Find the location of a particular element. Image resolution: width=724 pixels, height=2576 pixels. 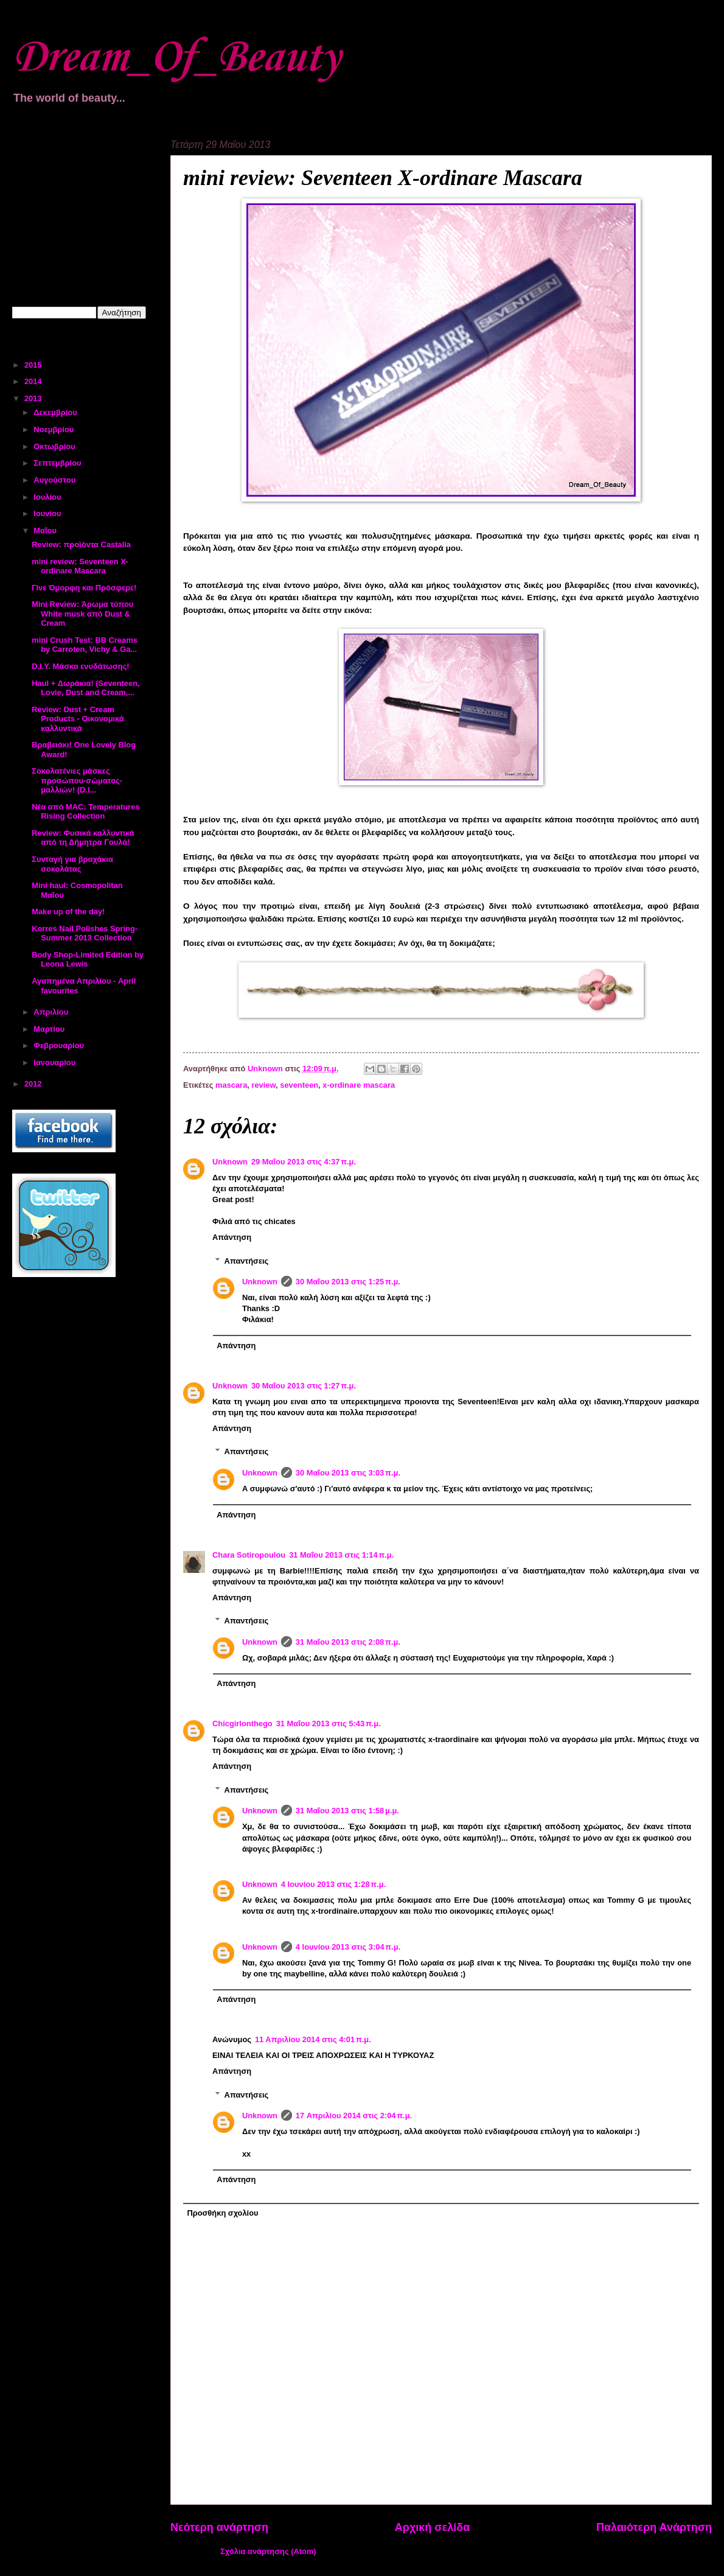

Σοκολατένιες μάσκες προσώπου-σώματος-μαλλιών! (D.I... is located at coordinates (77, 780).